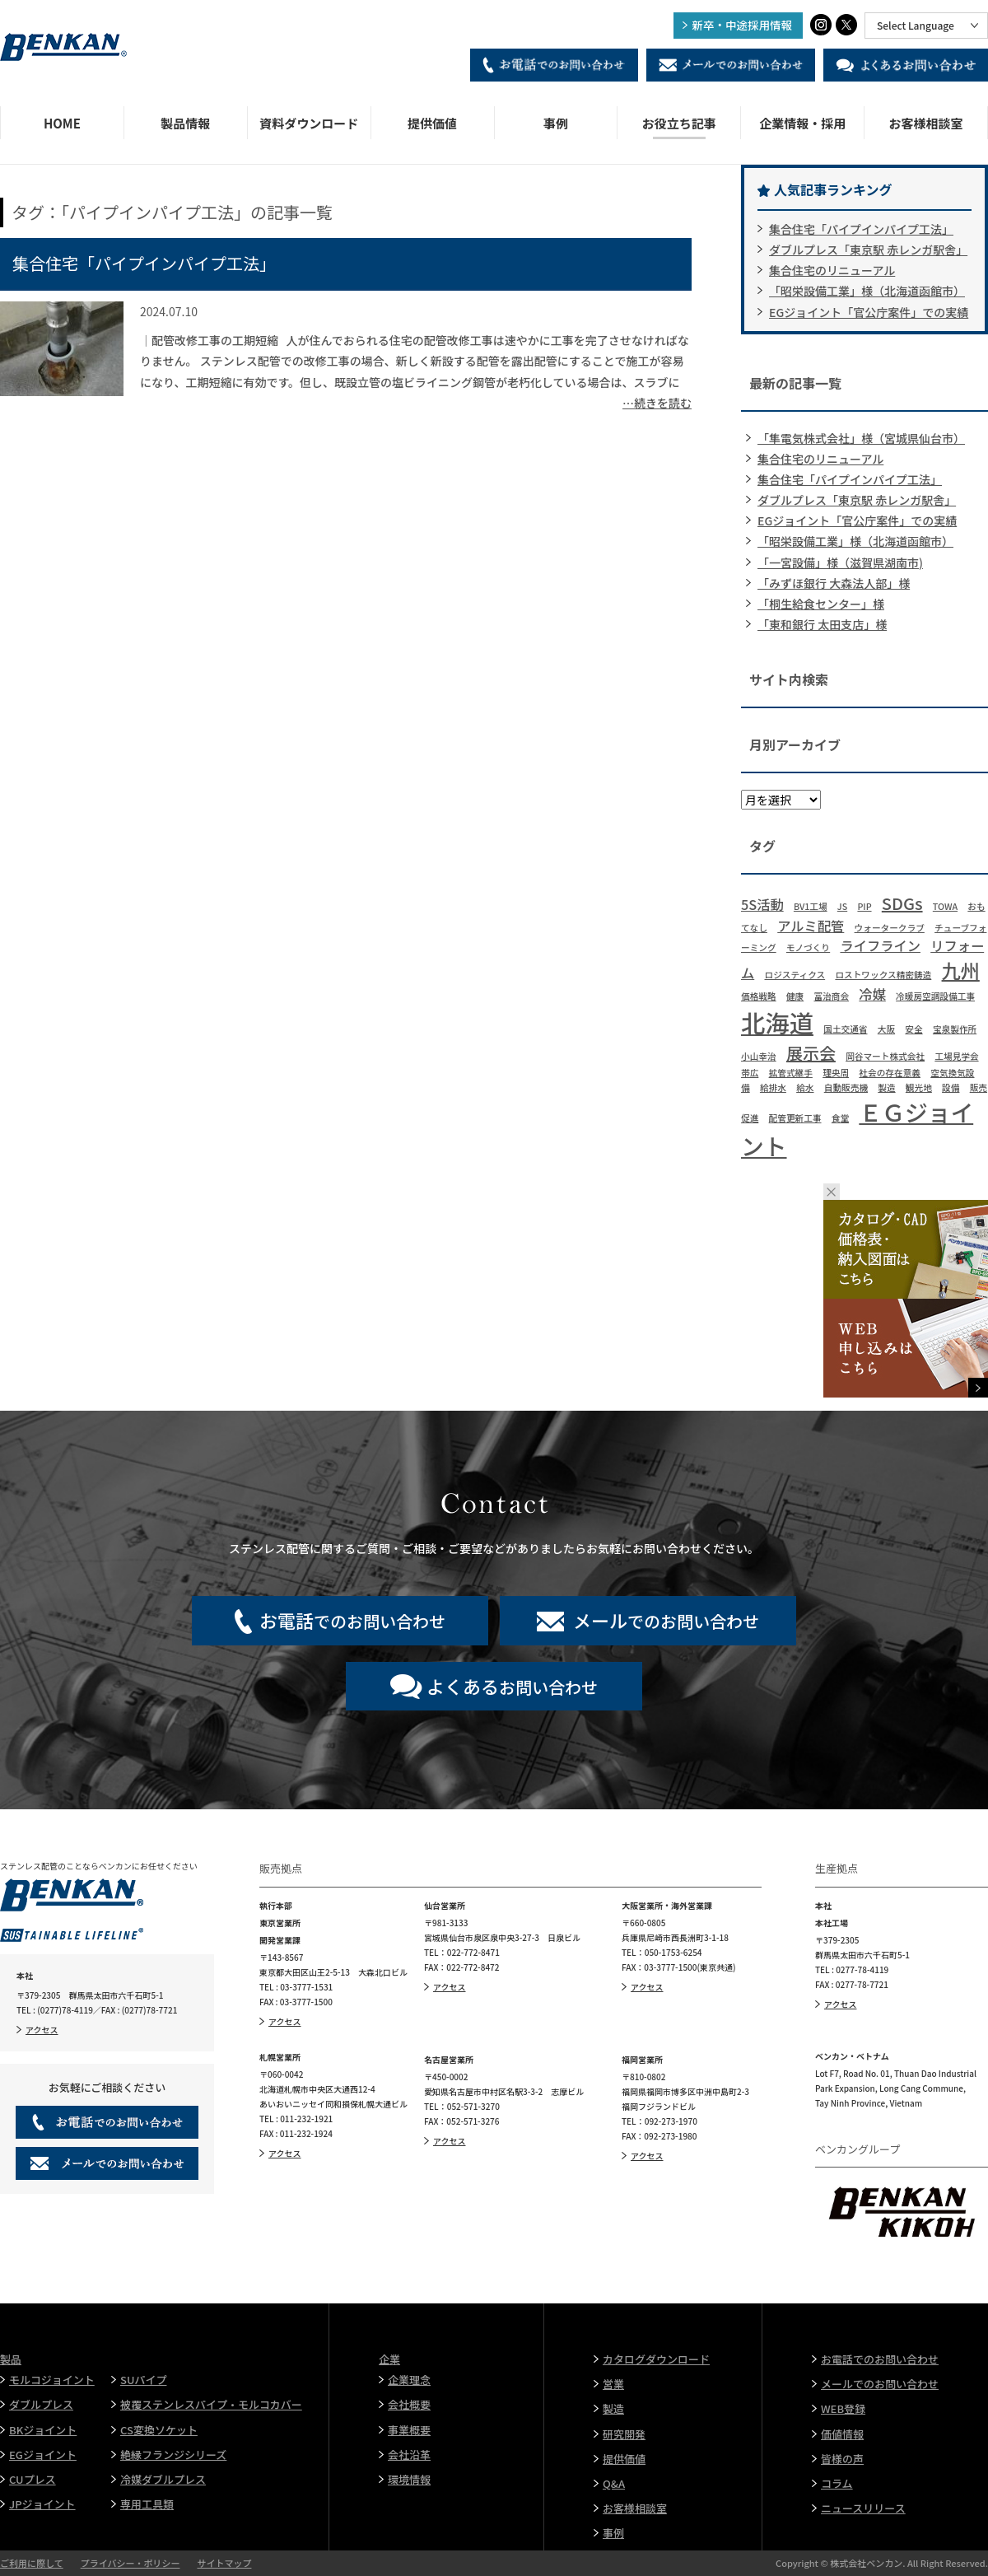 Image resolution: width=988 pixels, height=2576 pixels. What do you see at coordinates (833, 583) in the screenshot?
I see `「みずほ銀行 大森法人部」様` at bounding box center [833, 583].